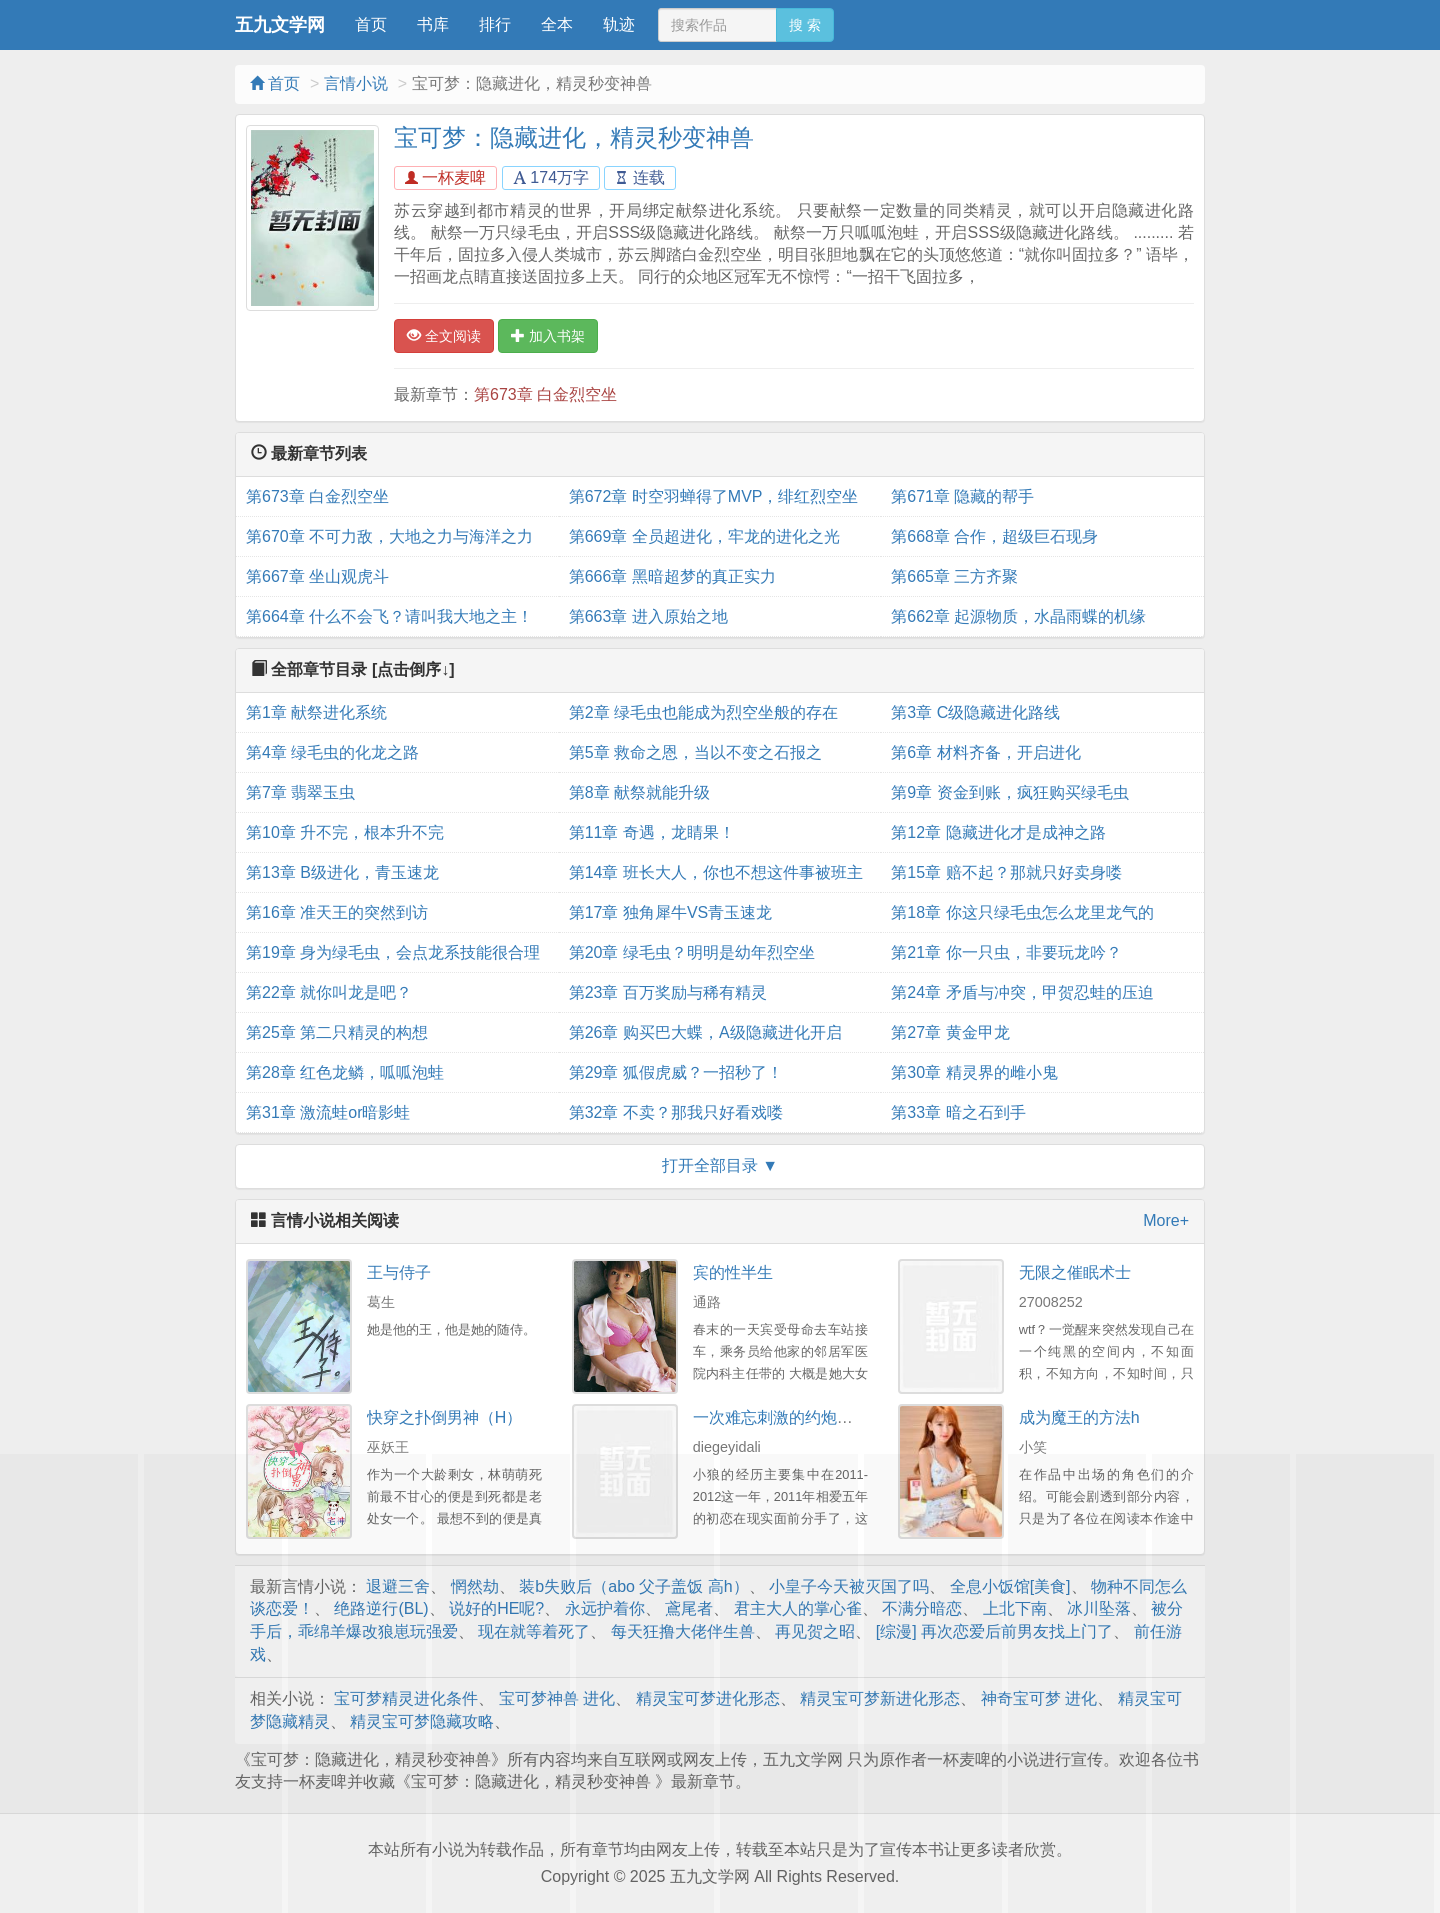 The width and height of the screenshot is (1440, 1913). Describe the element at coordinates (1022, 912) in the screenshot. I see `第18章 你这只绿毛虫怎么龙里龙气的` at that location.